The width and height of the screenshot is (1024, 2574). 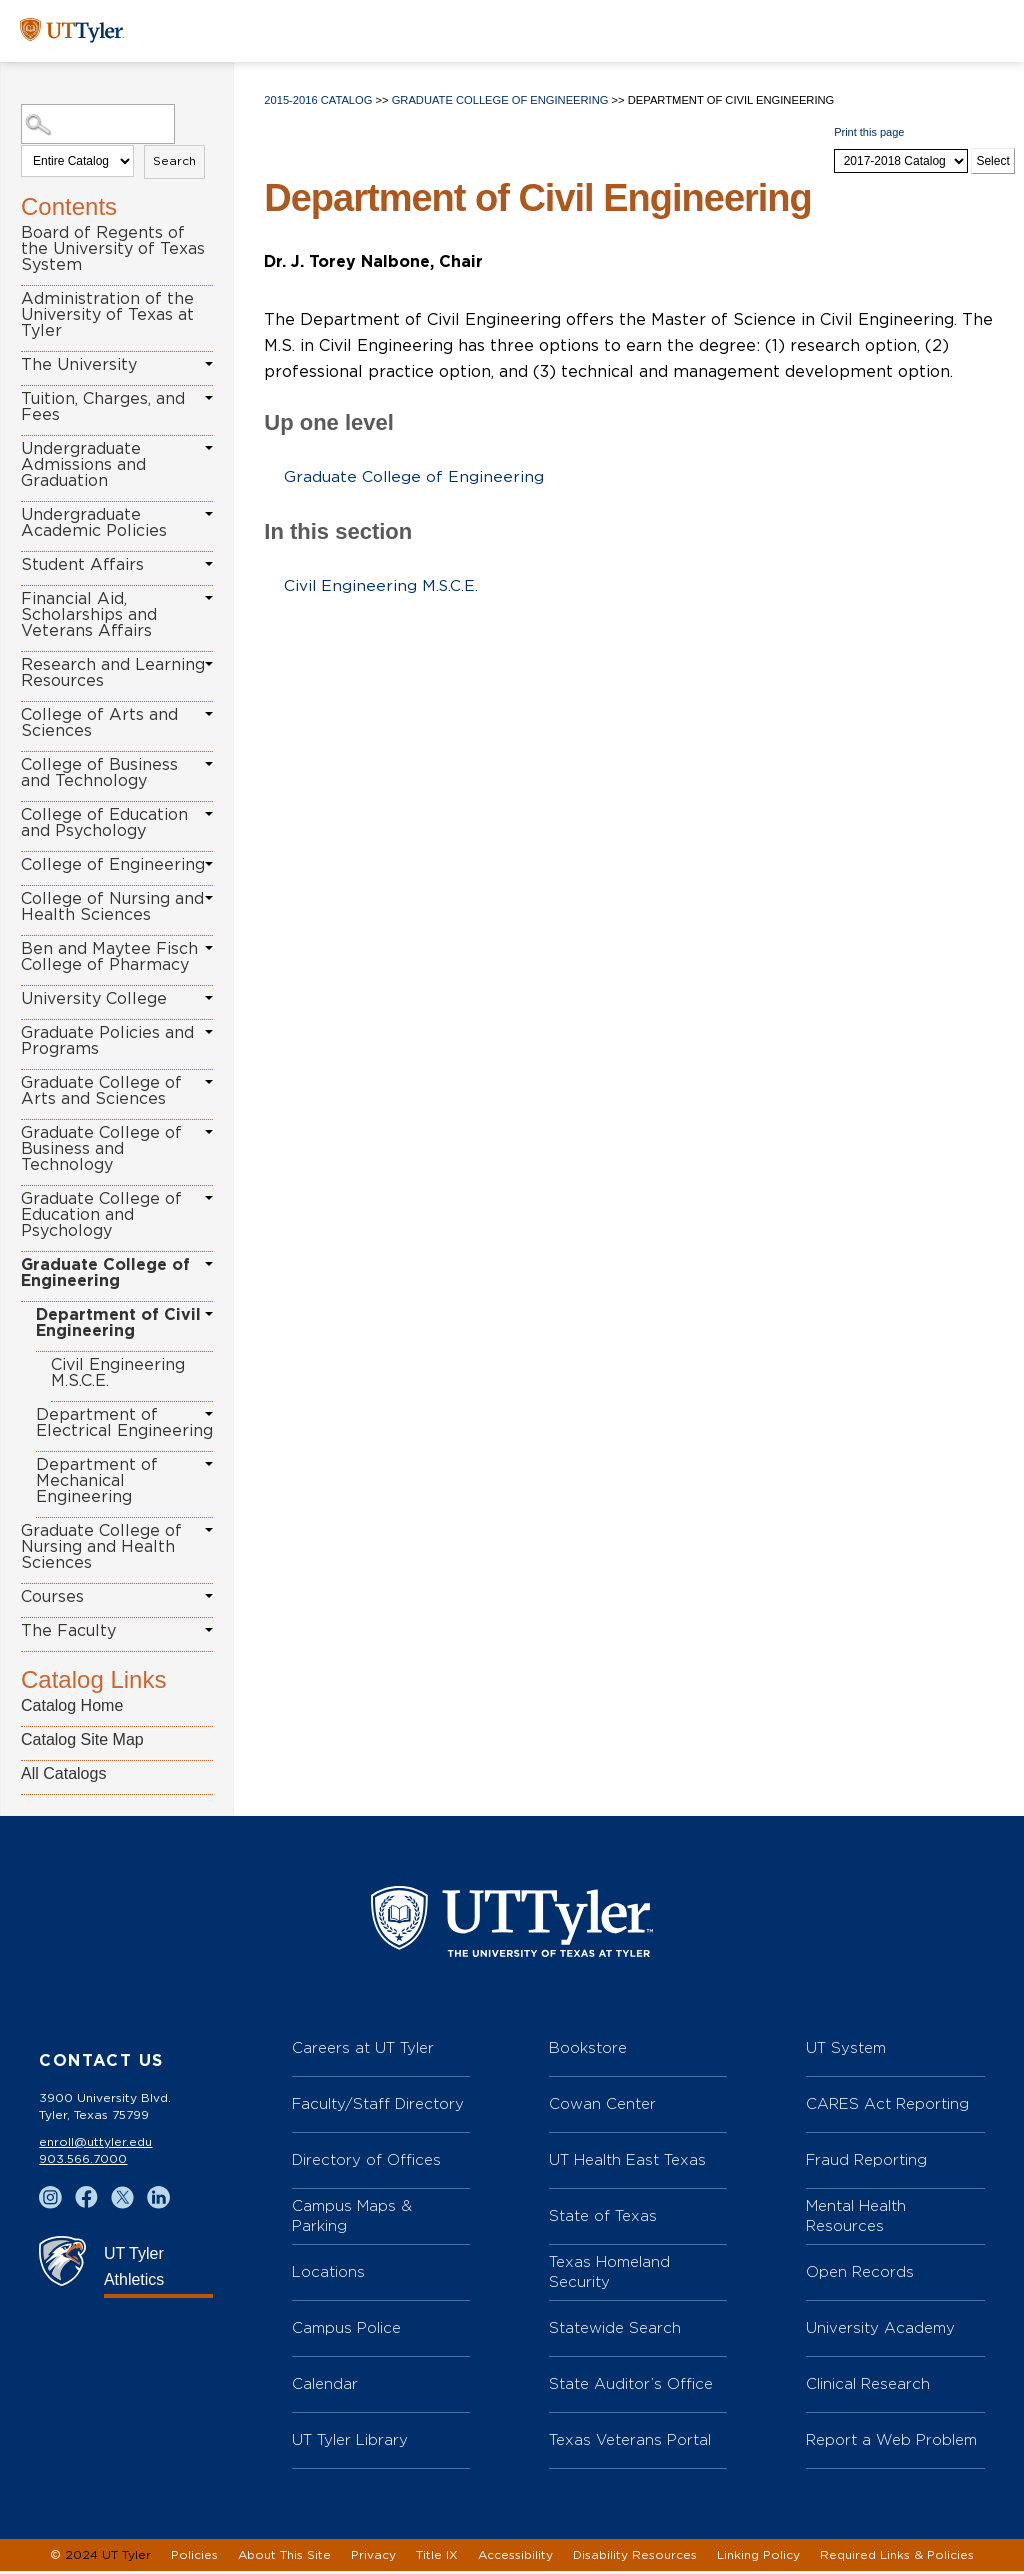 I want to click on Tuition, Charges, and Fees, so click(x=103, y=407).